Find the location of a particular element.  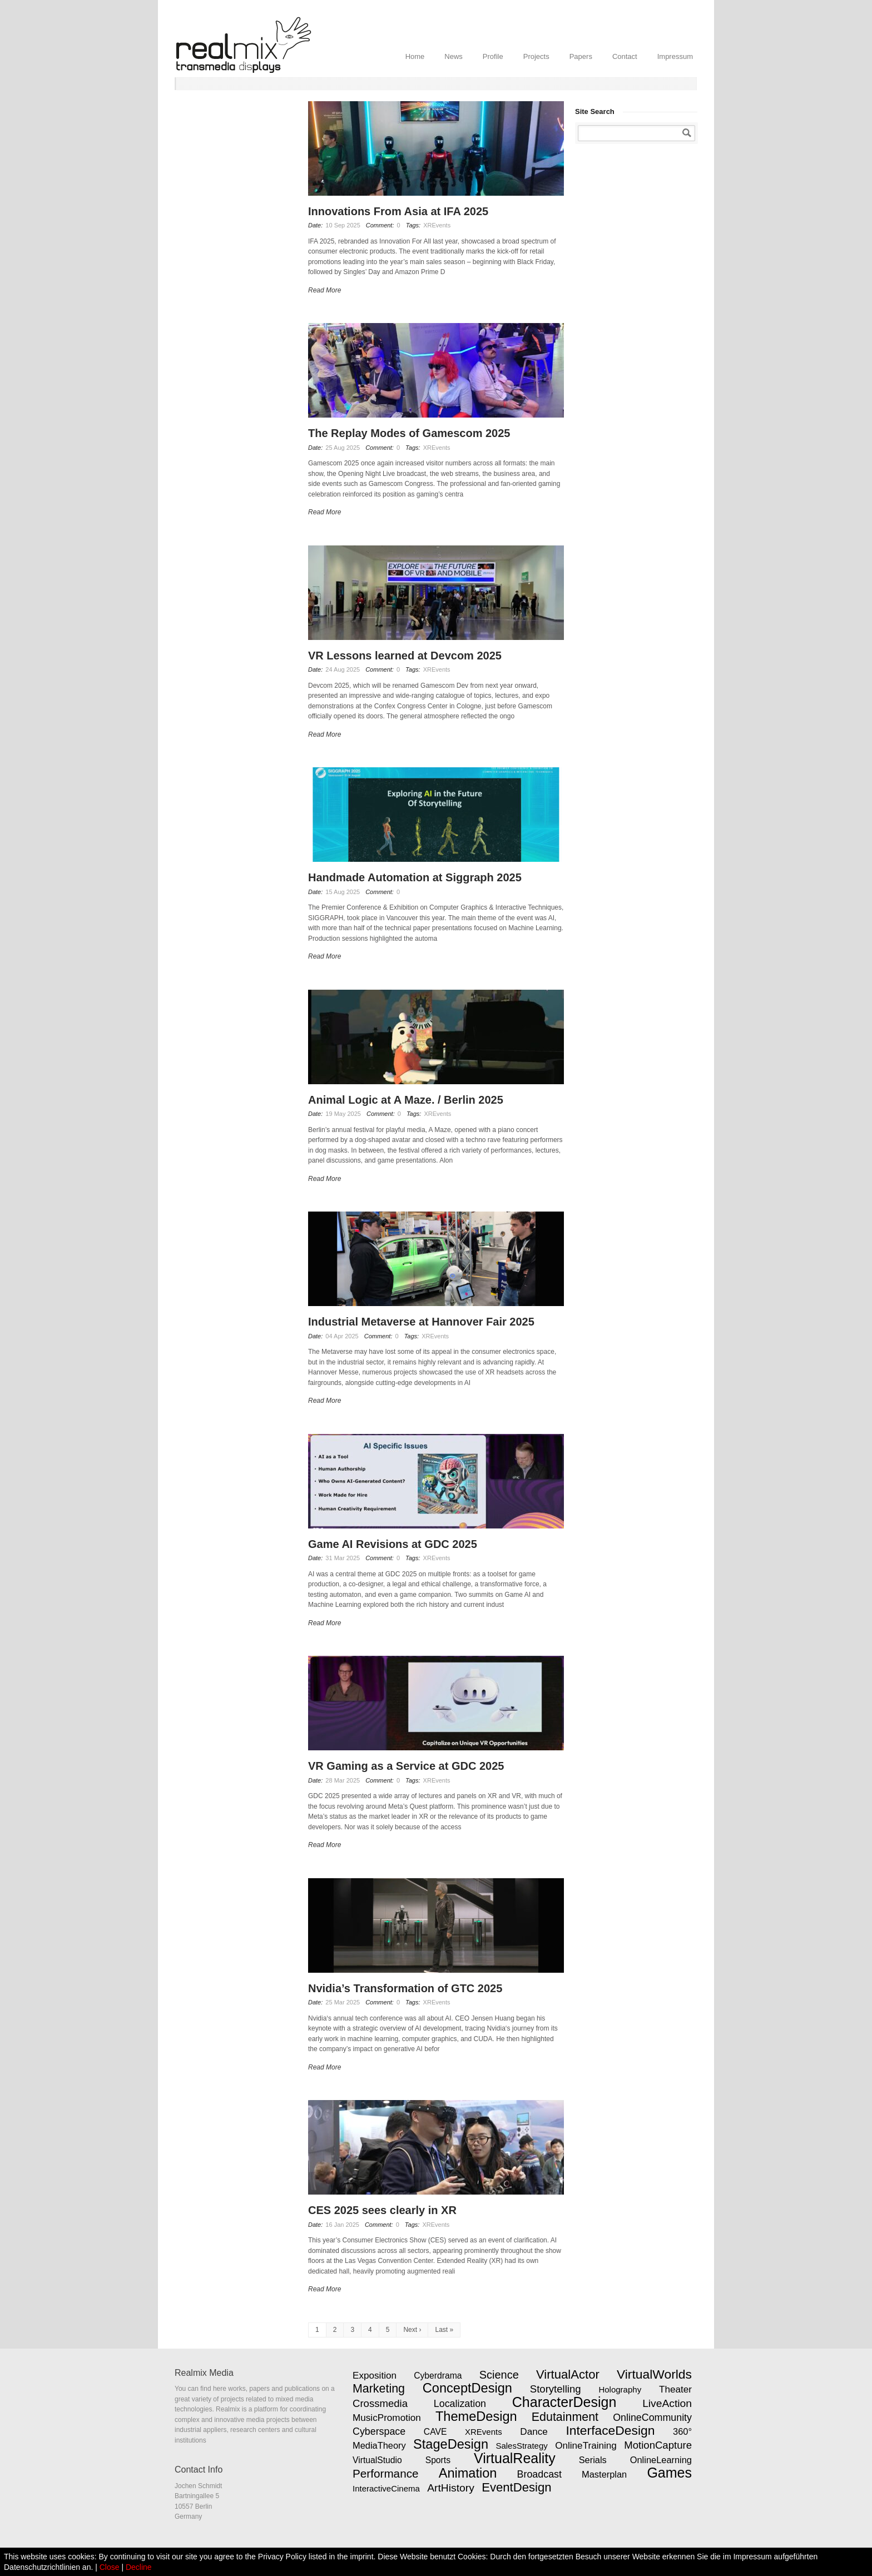

Animation is located at coordinates (468, 2473).